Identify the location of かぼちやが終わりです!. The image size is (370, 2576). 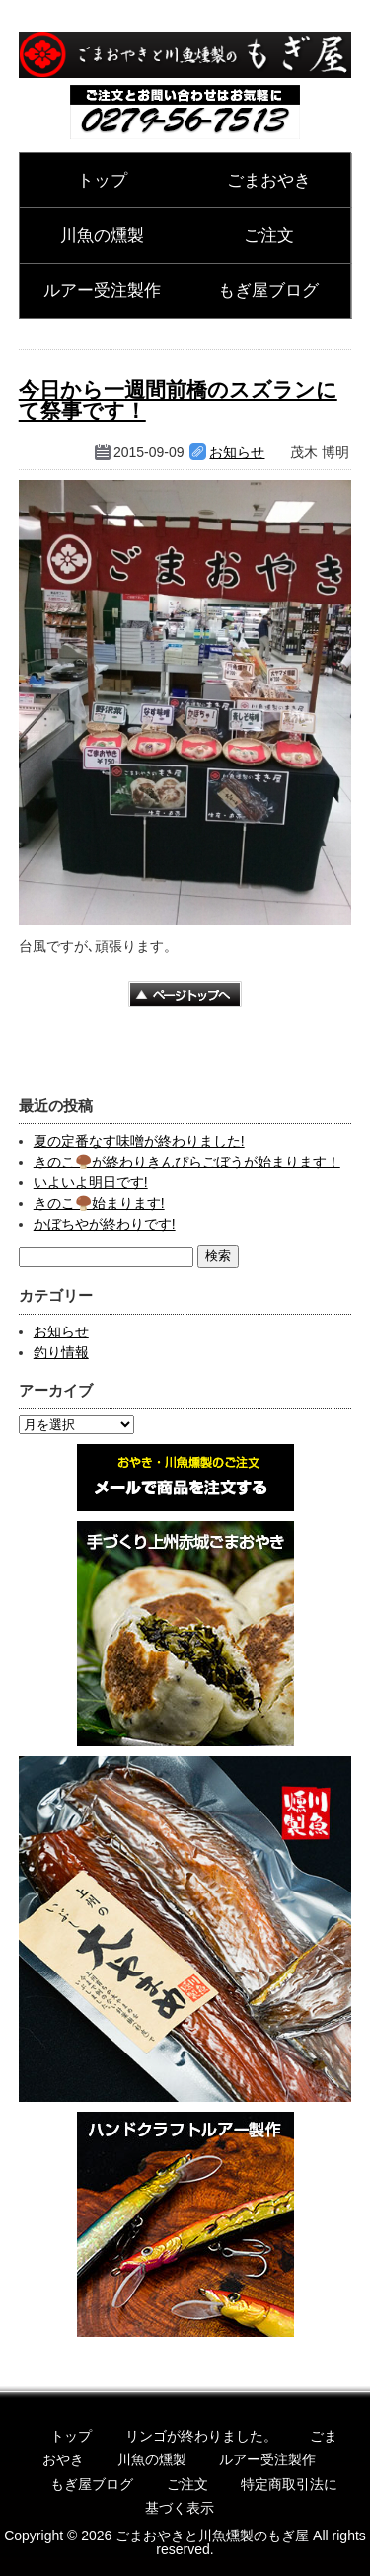
(105, 1224).